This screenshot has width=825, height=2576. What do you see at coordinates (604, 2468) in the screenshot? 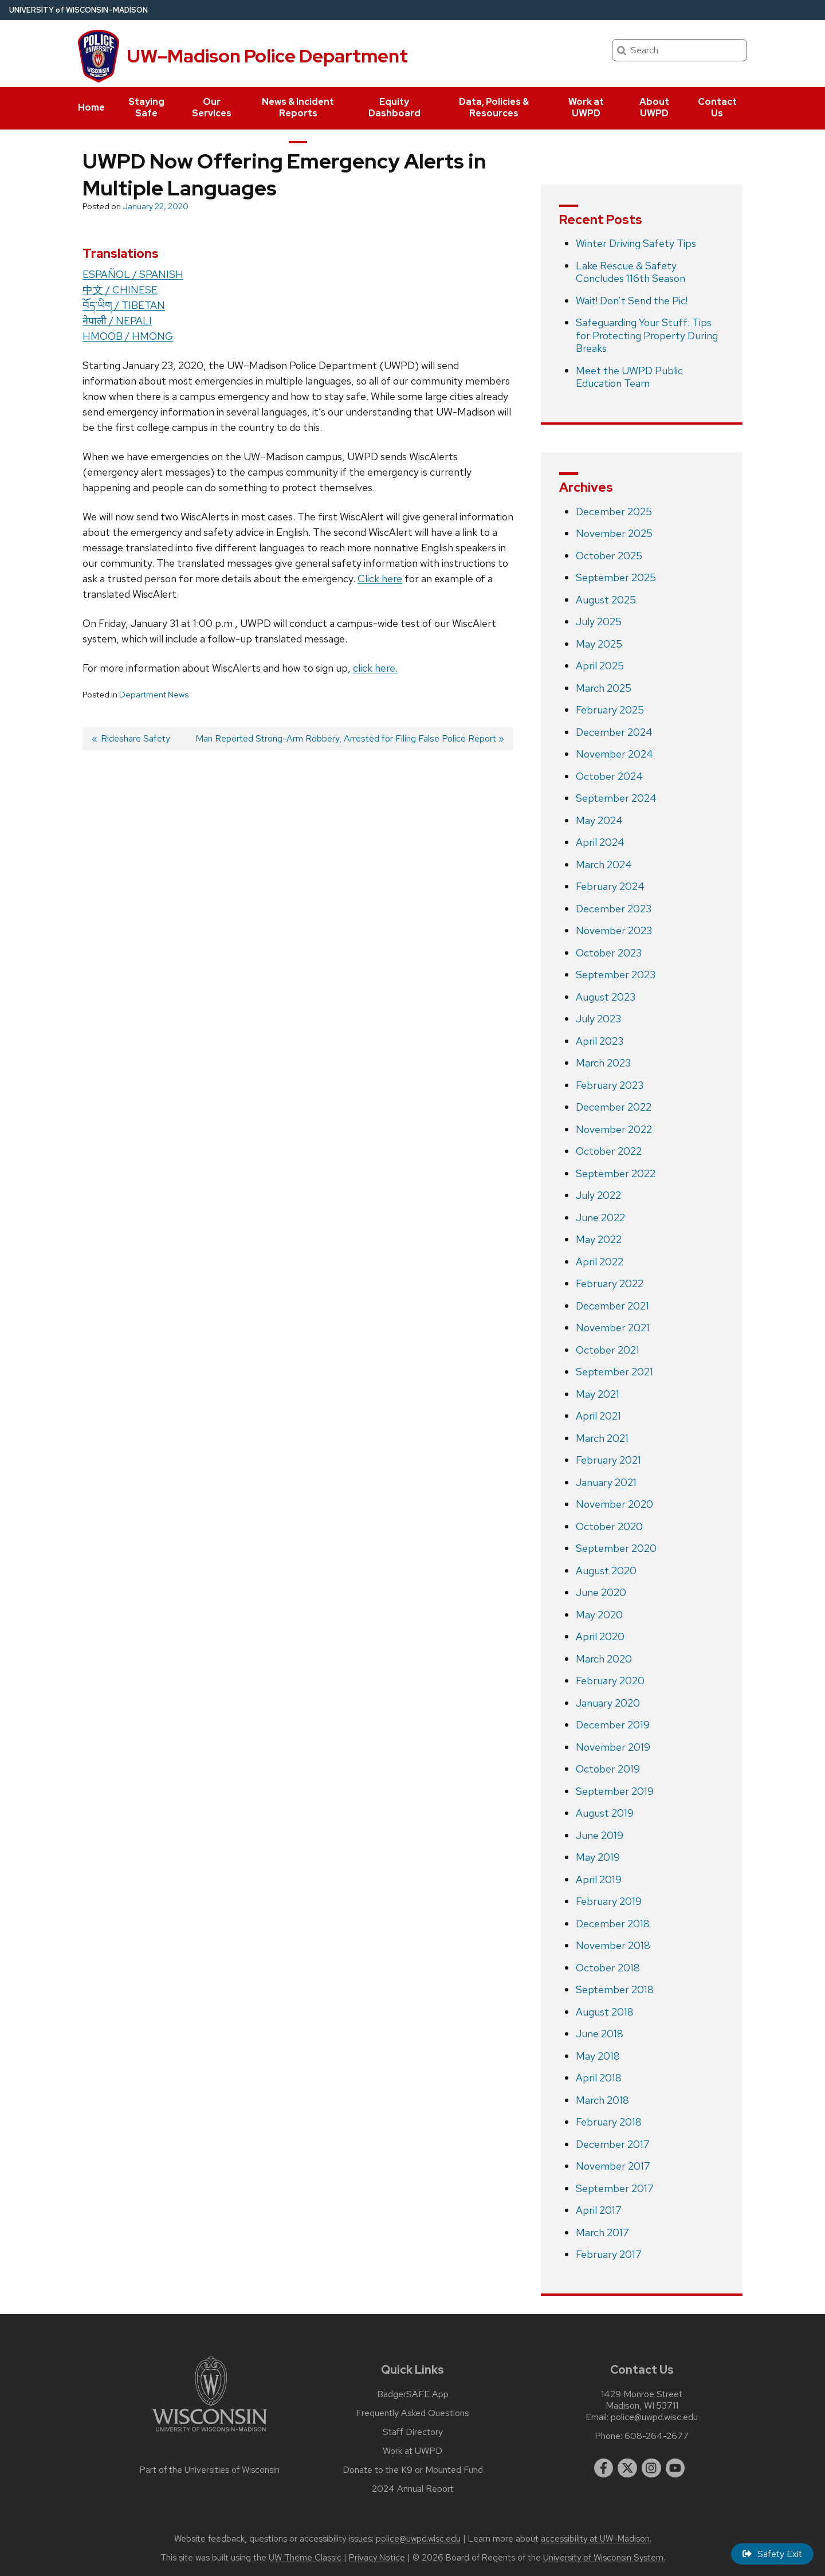
I see `[facebook]` at bounding box center [604, 2468].